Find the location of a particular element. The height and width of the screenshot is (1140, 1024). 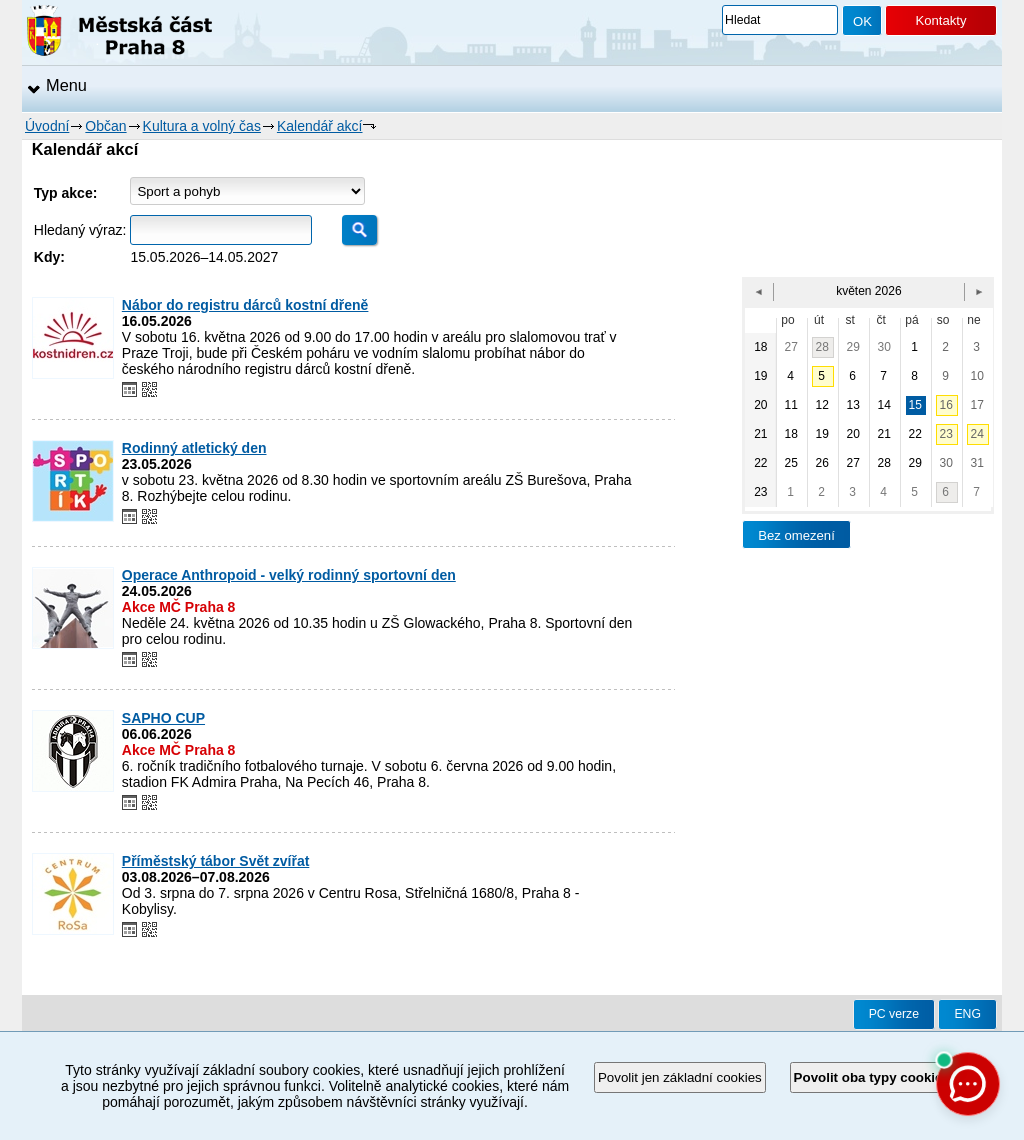

30 is located at coordinates (884, 347).